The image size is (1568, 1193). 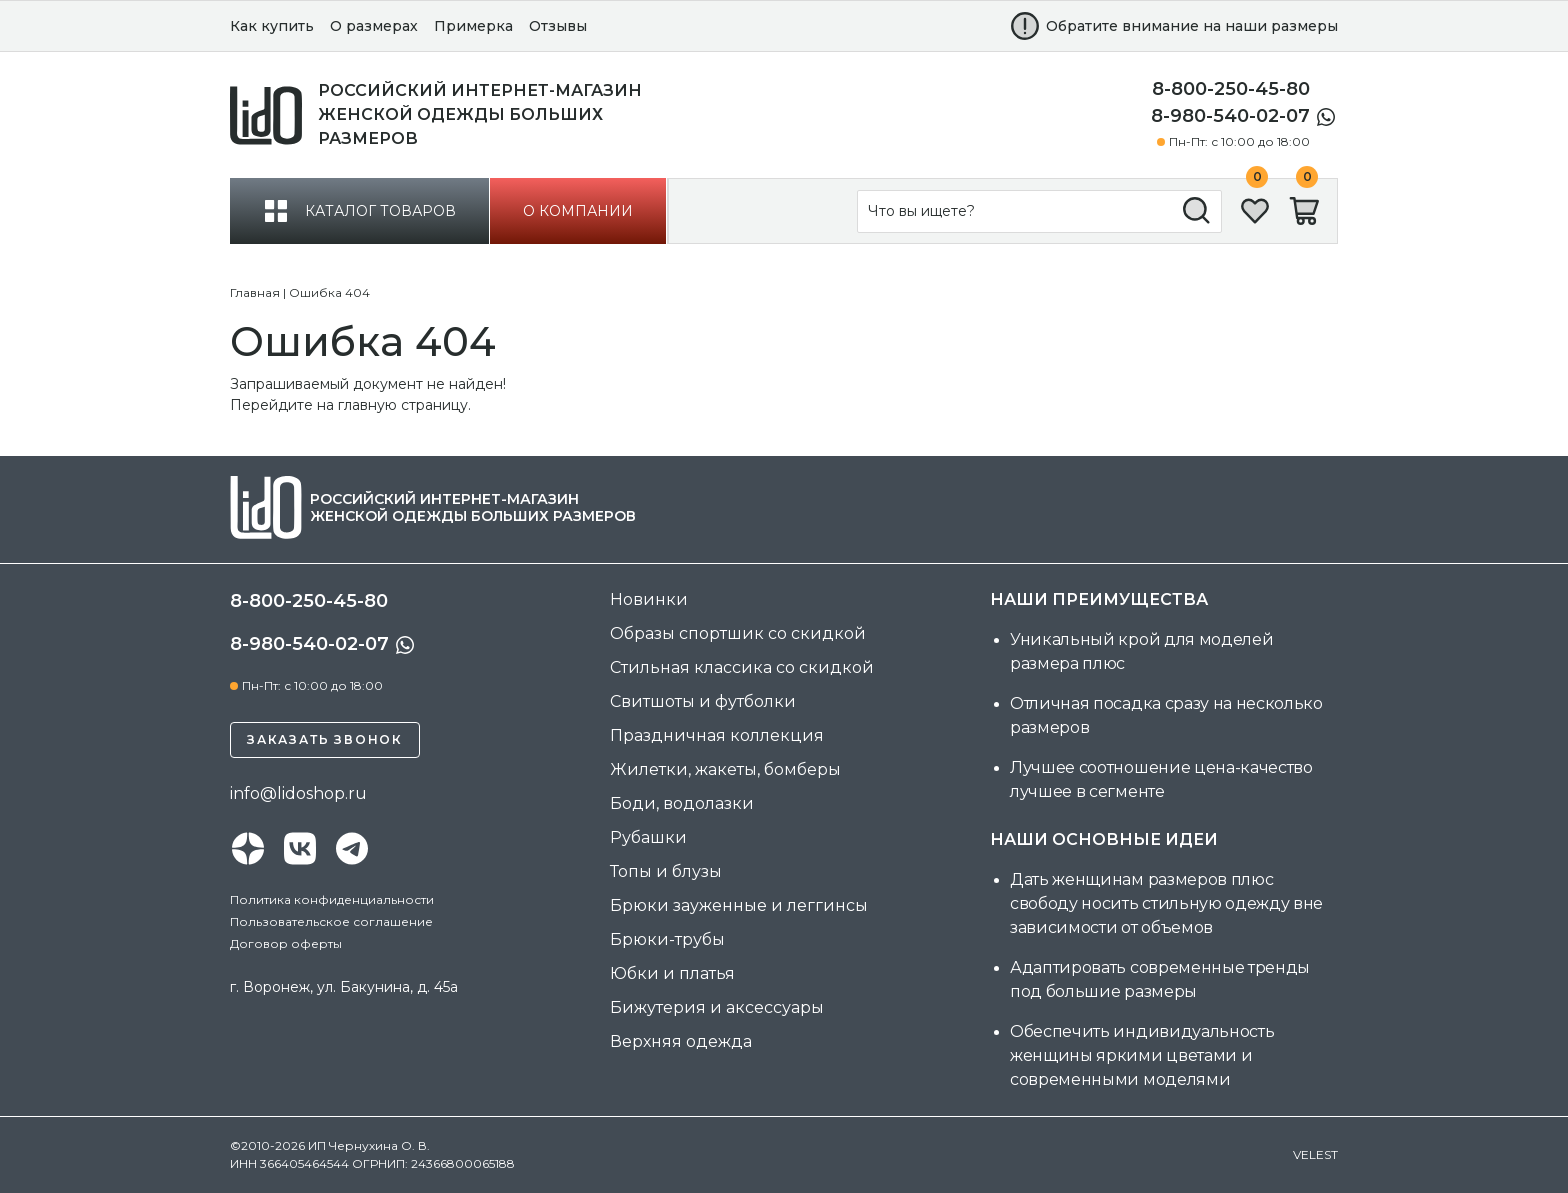 I want to click on info@lidoshop.ru, so click(x=298, y=793).